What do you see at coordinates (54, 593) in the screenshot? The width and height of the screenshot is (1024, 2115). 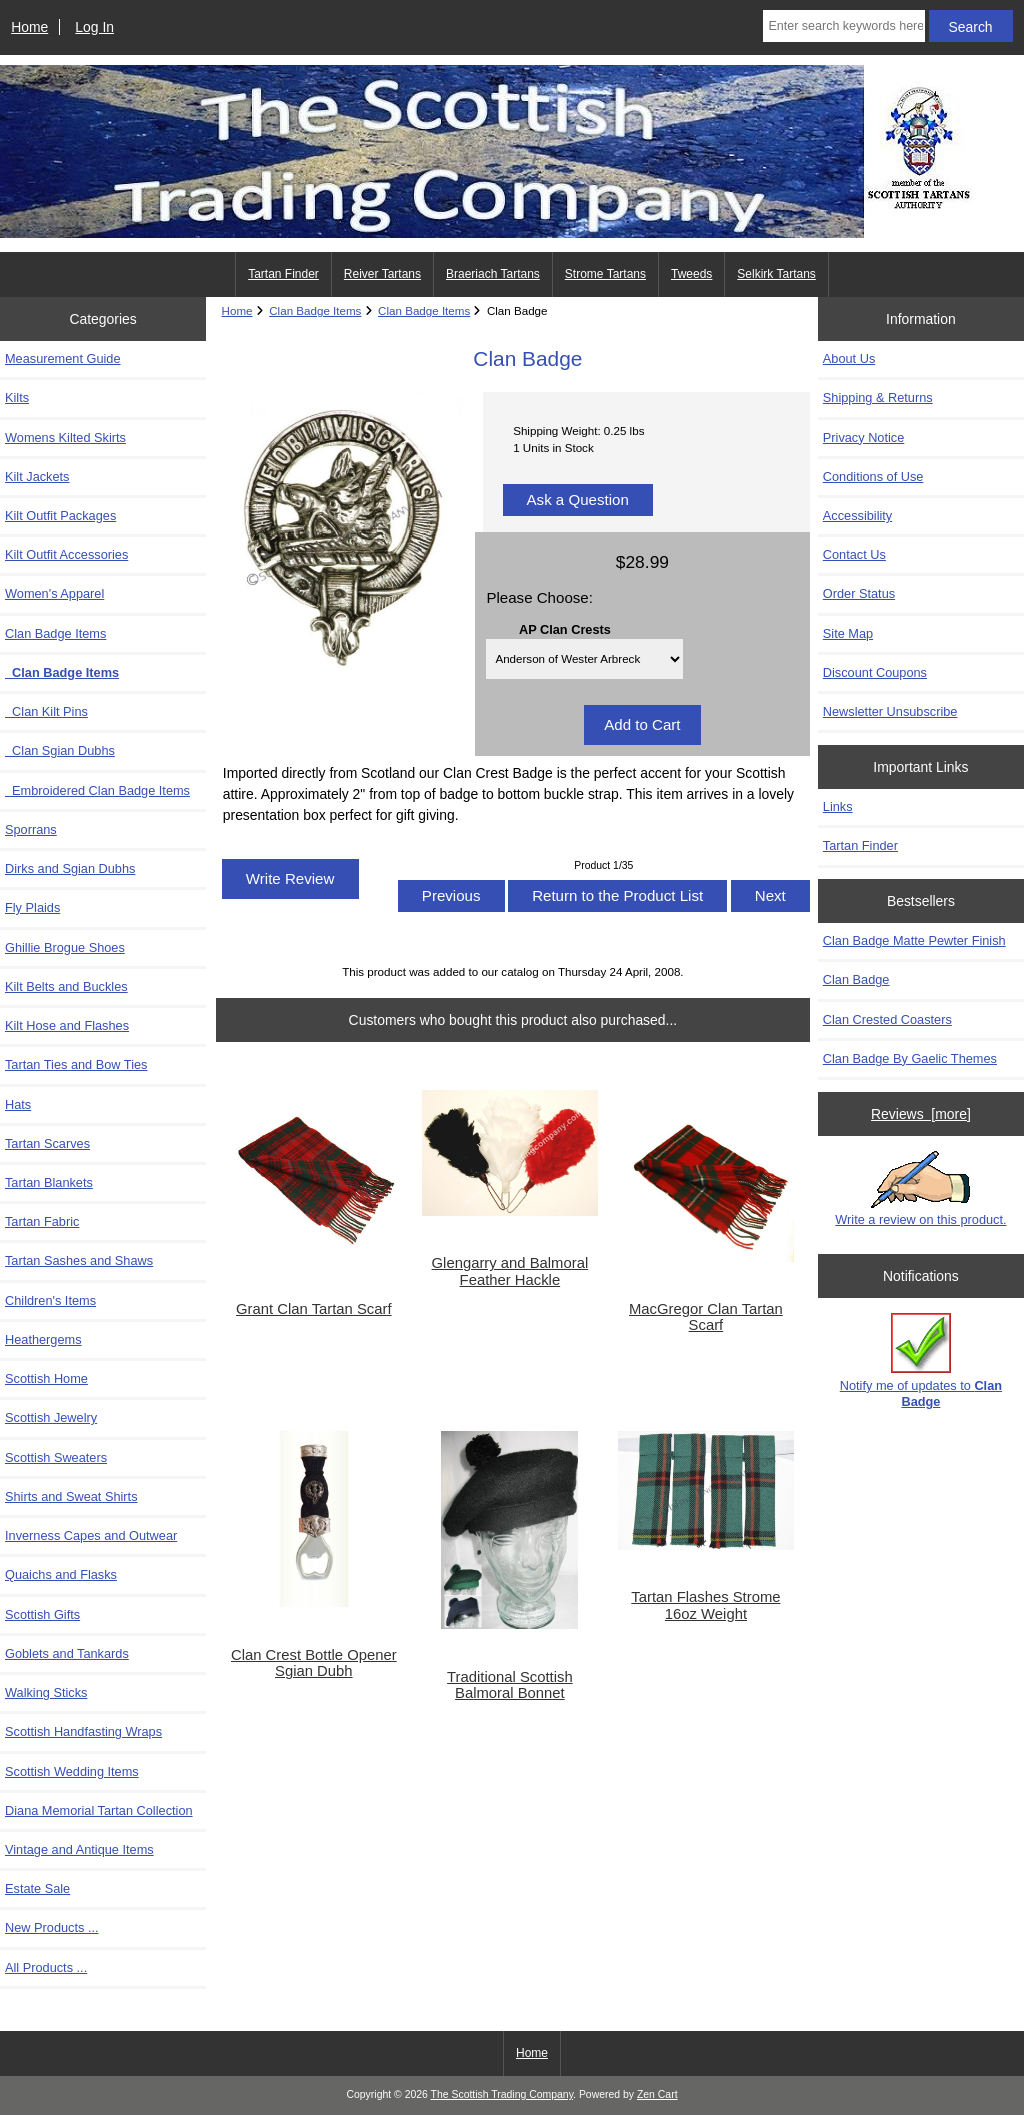 I see `Women's Apparel` at bounding box center [54, 593].